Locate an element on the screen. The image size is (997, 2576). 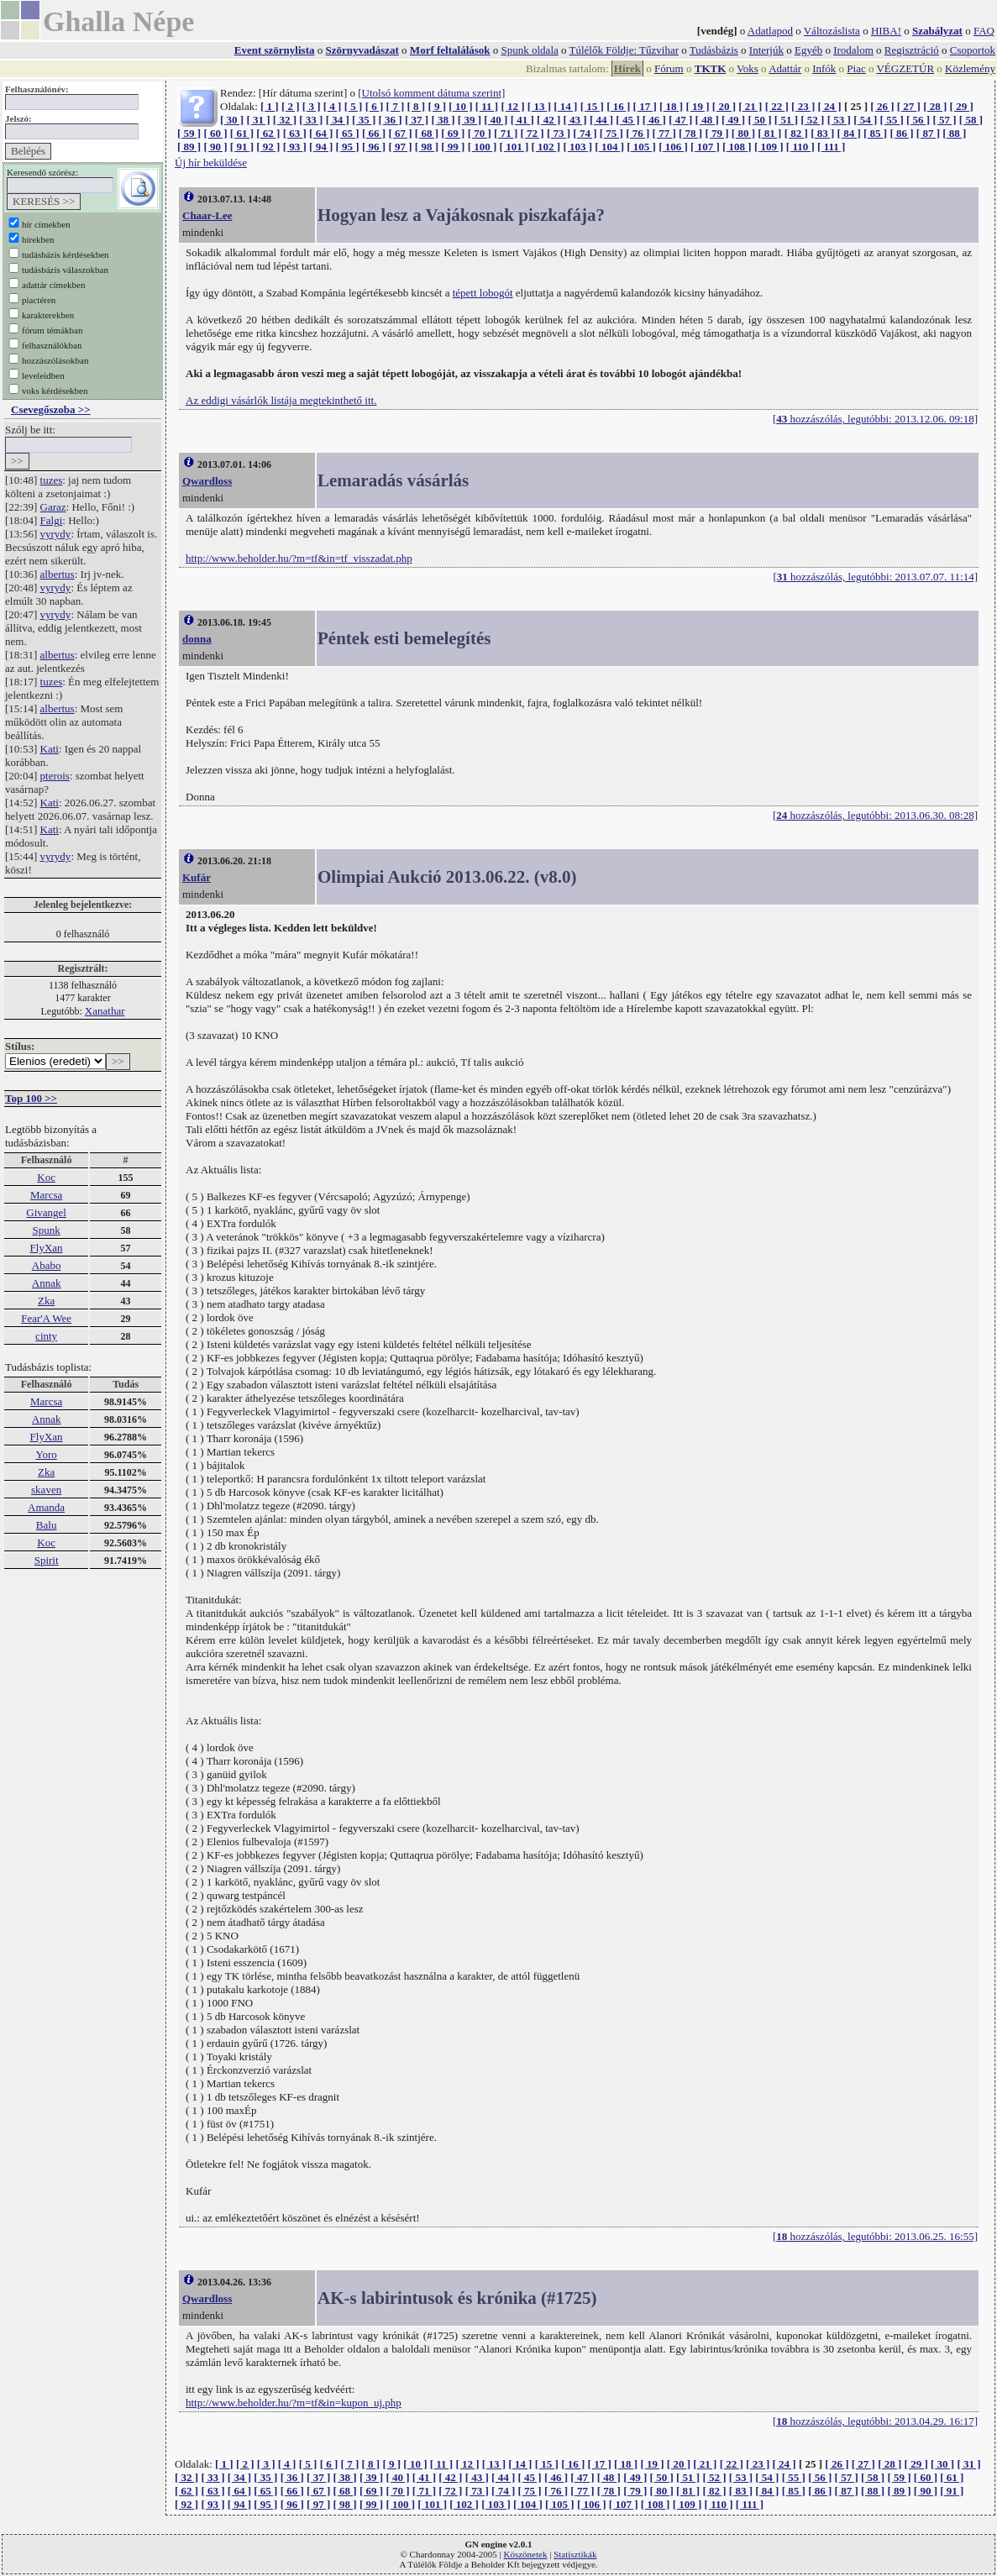
[ 84 ] is located at coordinates (849, 133).